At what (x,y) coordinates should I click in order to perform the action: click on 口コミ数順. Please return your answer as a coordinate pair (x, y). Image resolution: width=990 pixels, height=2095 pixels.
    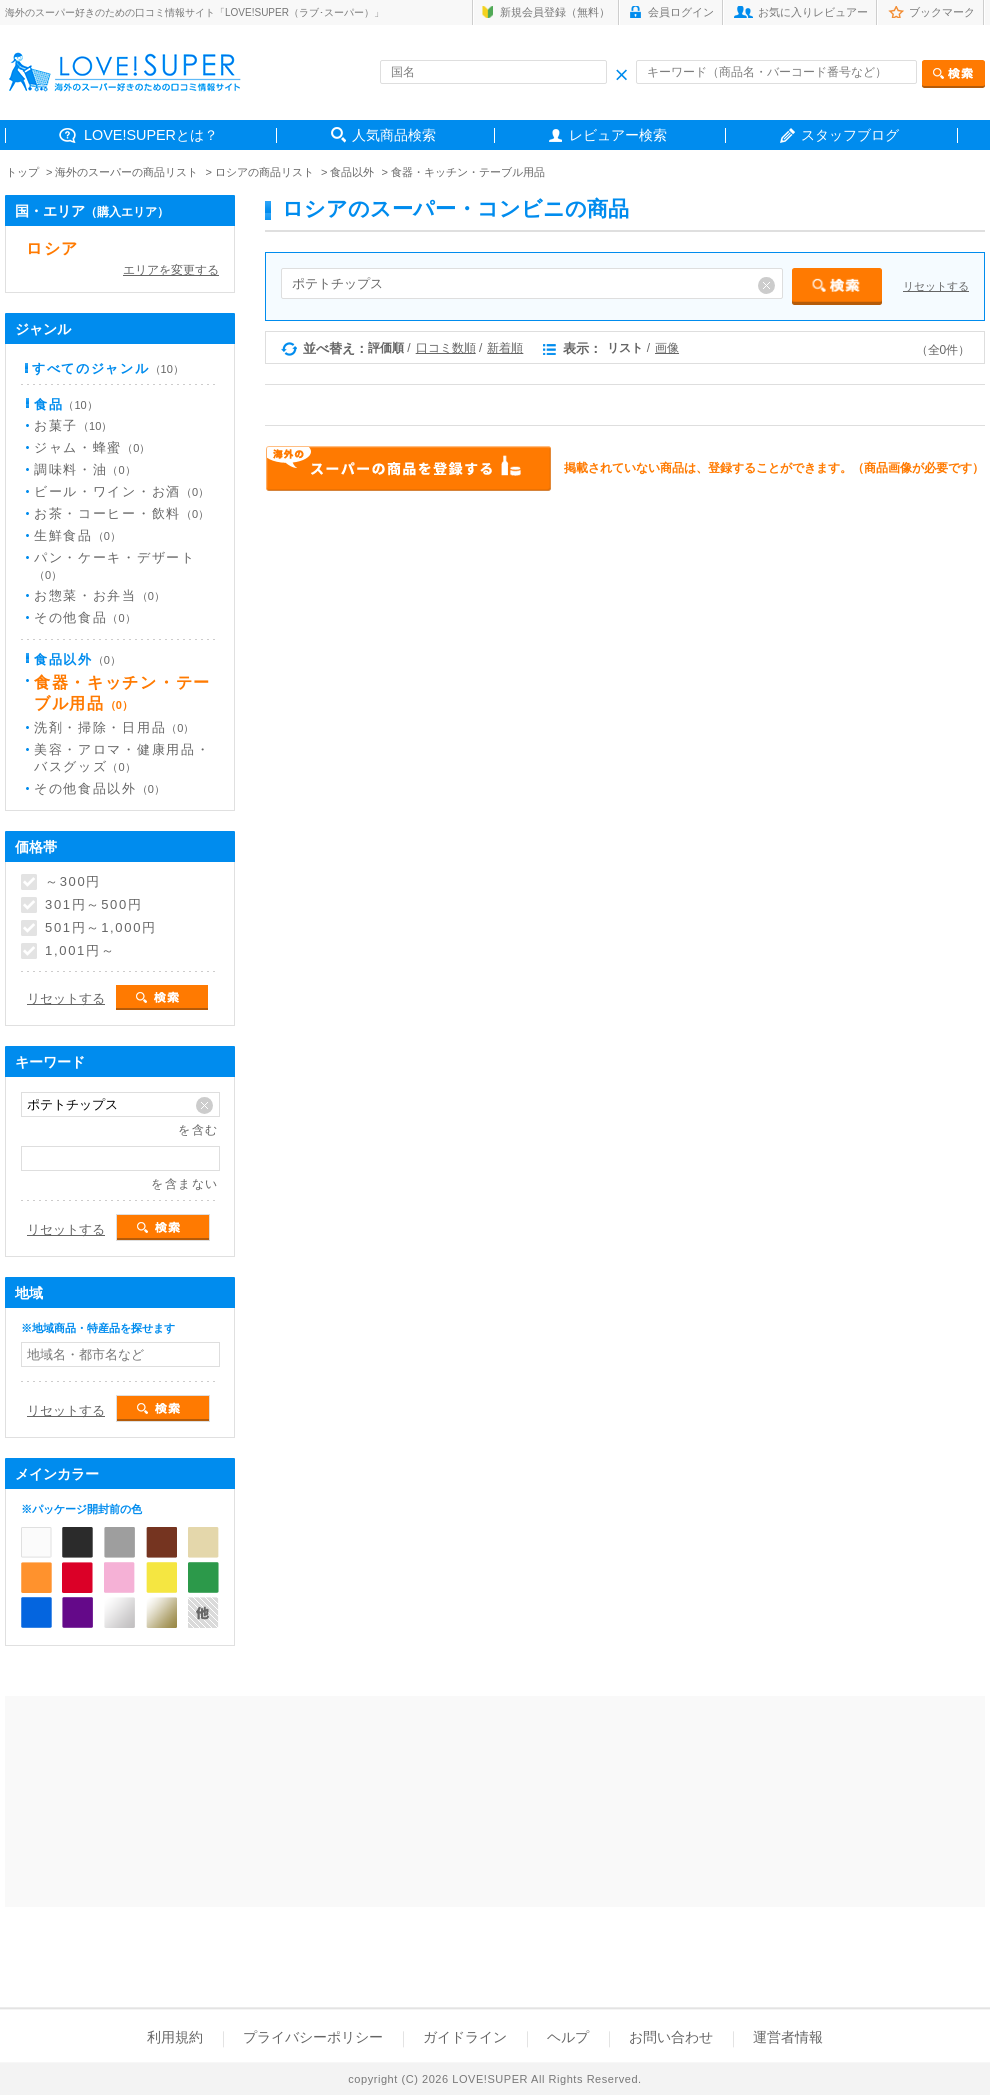
    Looking at the image, I should click on (446, 348).